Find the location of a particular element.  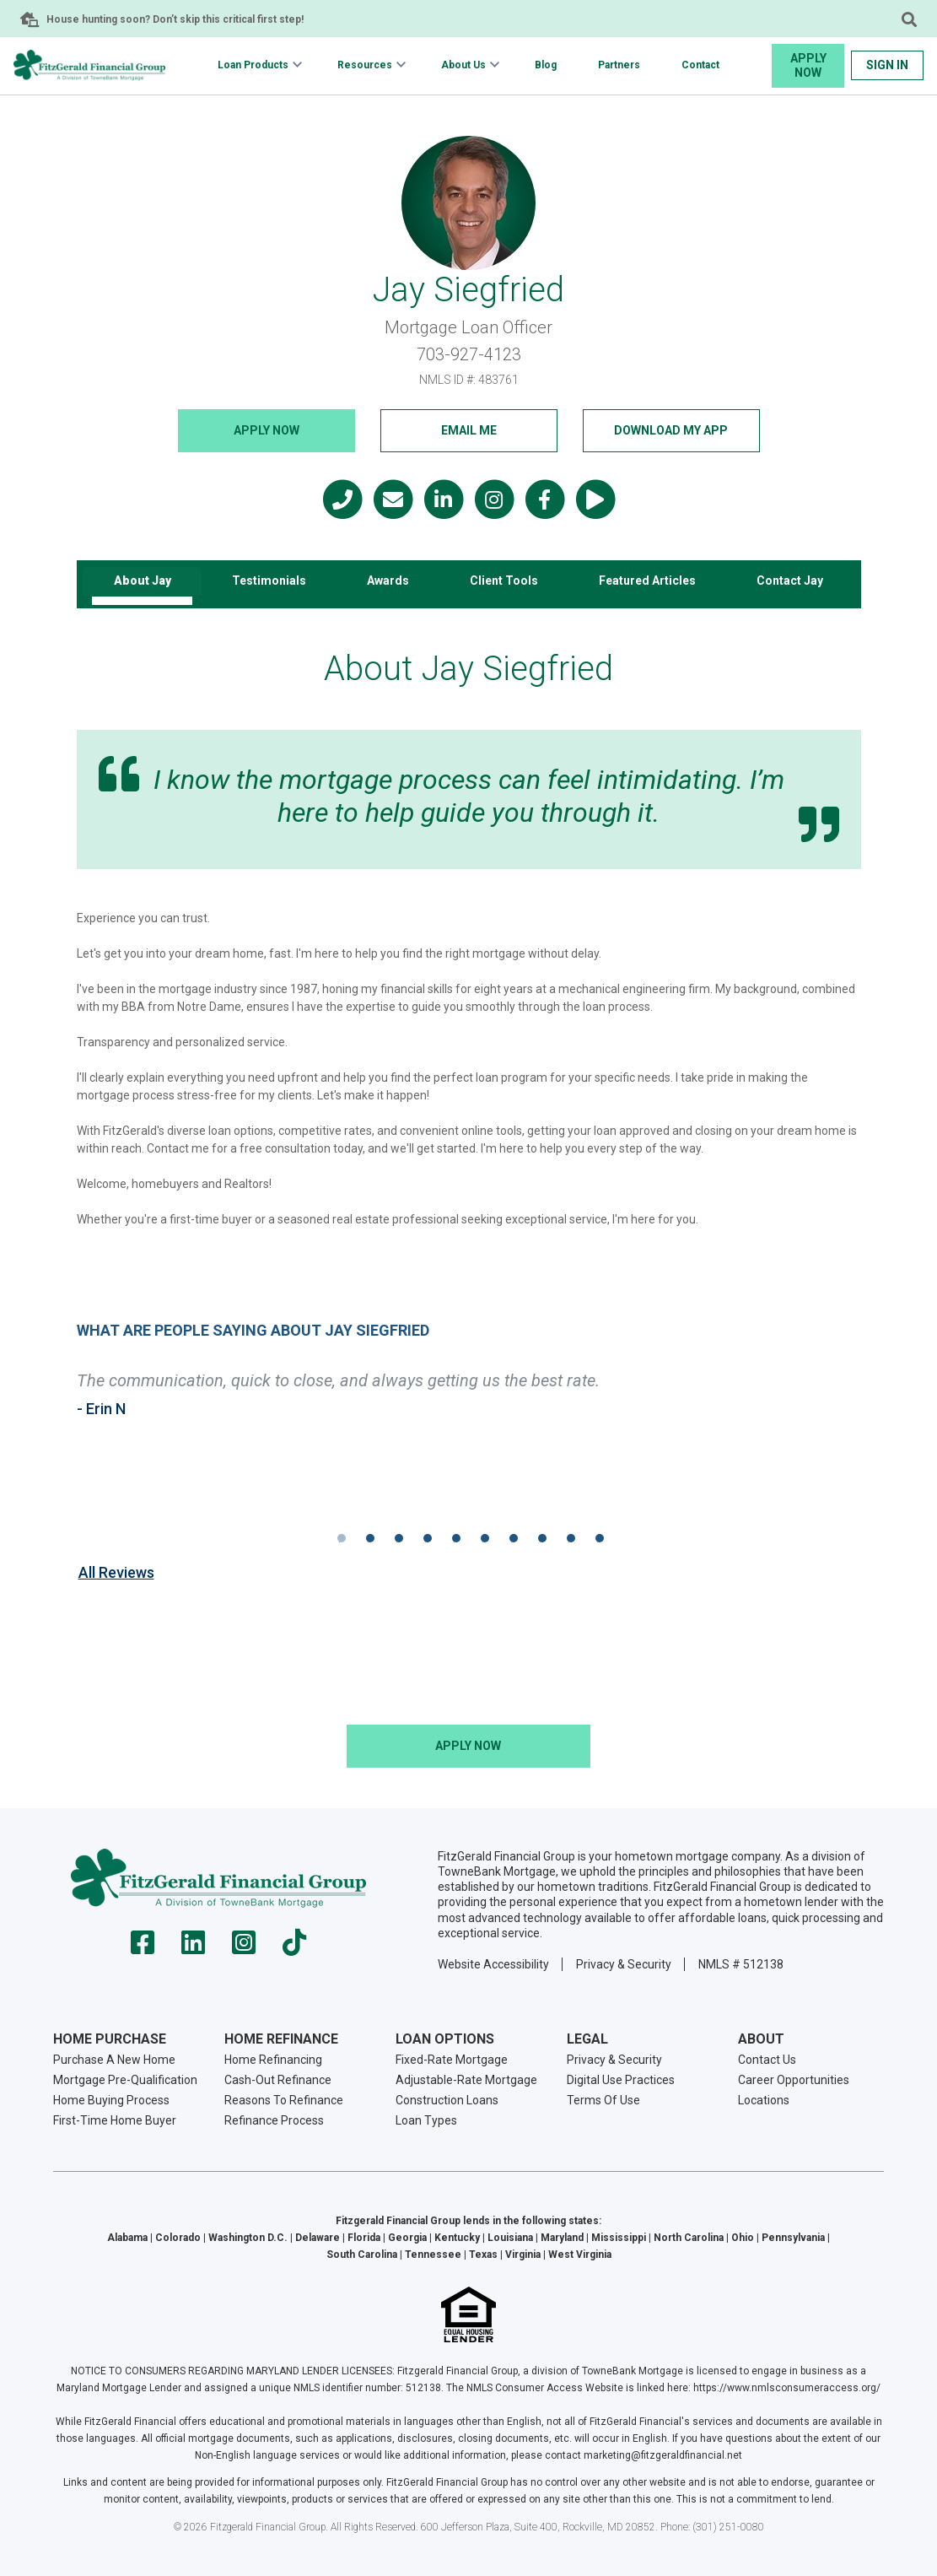

Loan Products is located at coordinates (253, 65).